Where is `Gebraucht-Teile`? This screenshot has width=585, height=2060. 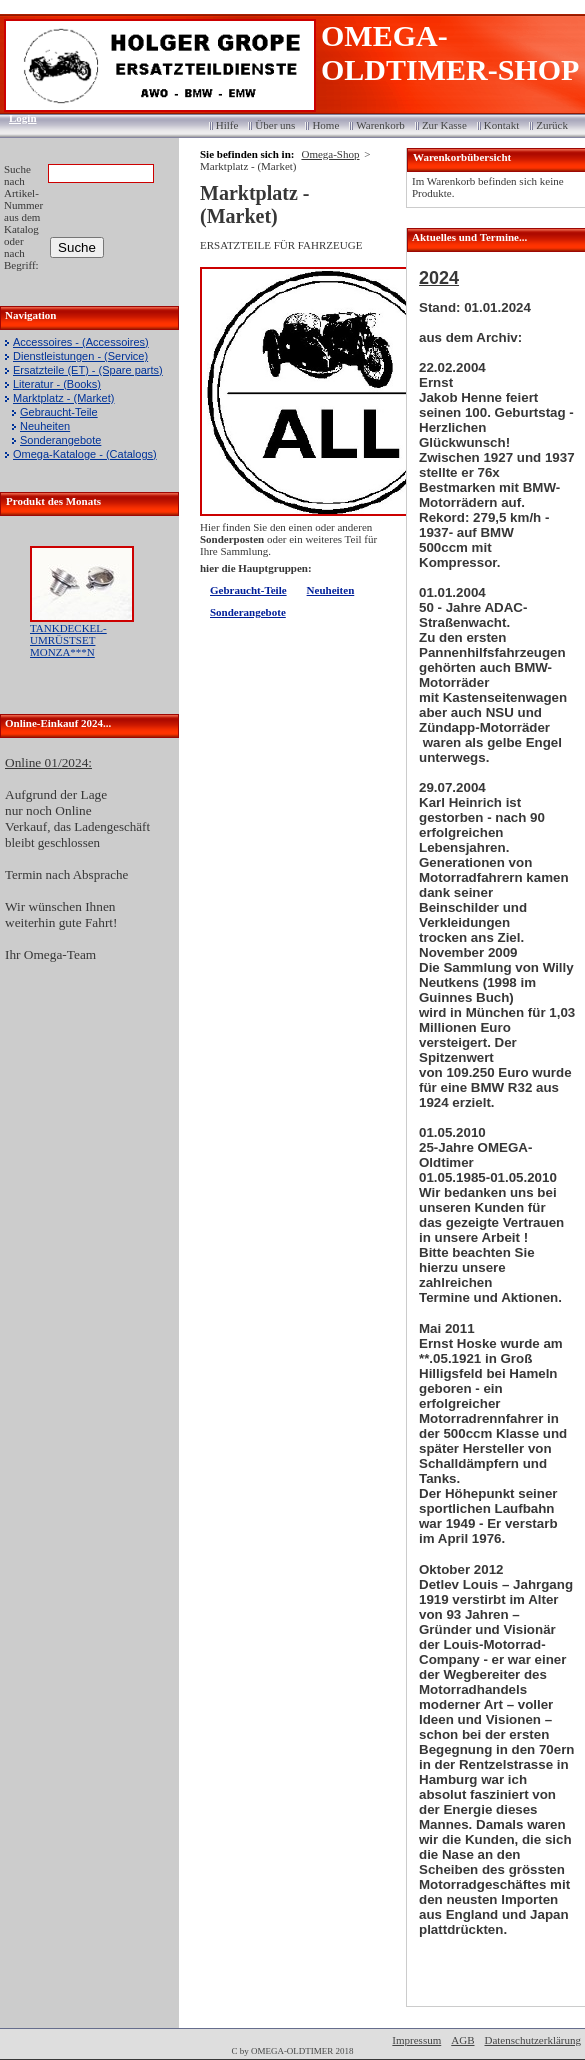 Gebraucht-Teile is located at coordinates (59, 412).